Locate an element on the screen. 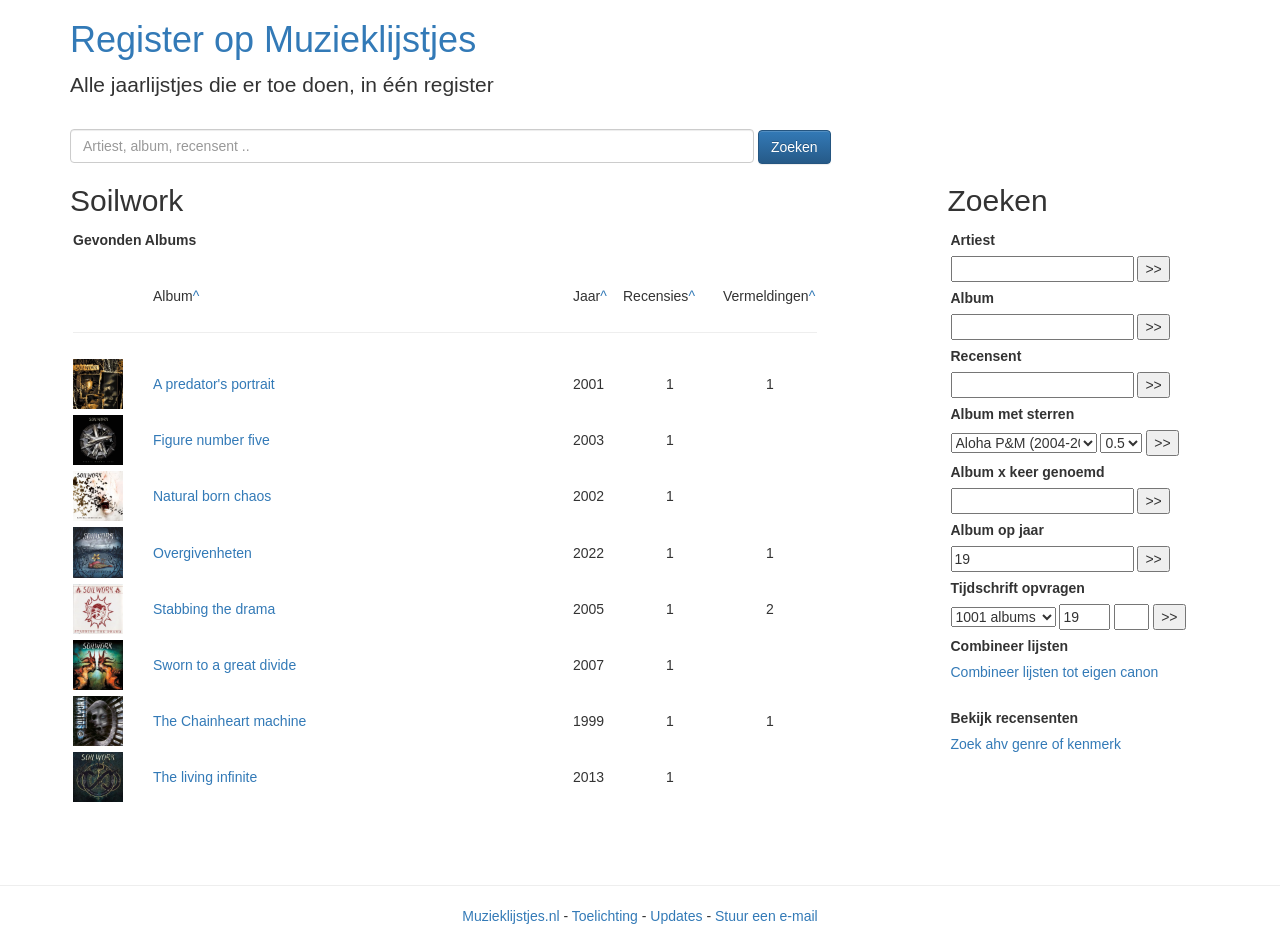  Zoek ahv genre of kenmerk is located at coordinates (1036, 744).